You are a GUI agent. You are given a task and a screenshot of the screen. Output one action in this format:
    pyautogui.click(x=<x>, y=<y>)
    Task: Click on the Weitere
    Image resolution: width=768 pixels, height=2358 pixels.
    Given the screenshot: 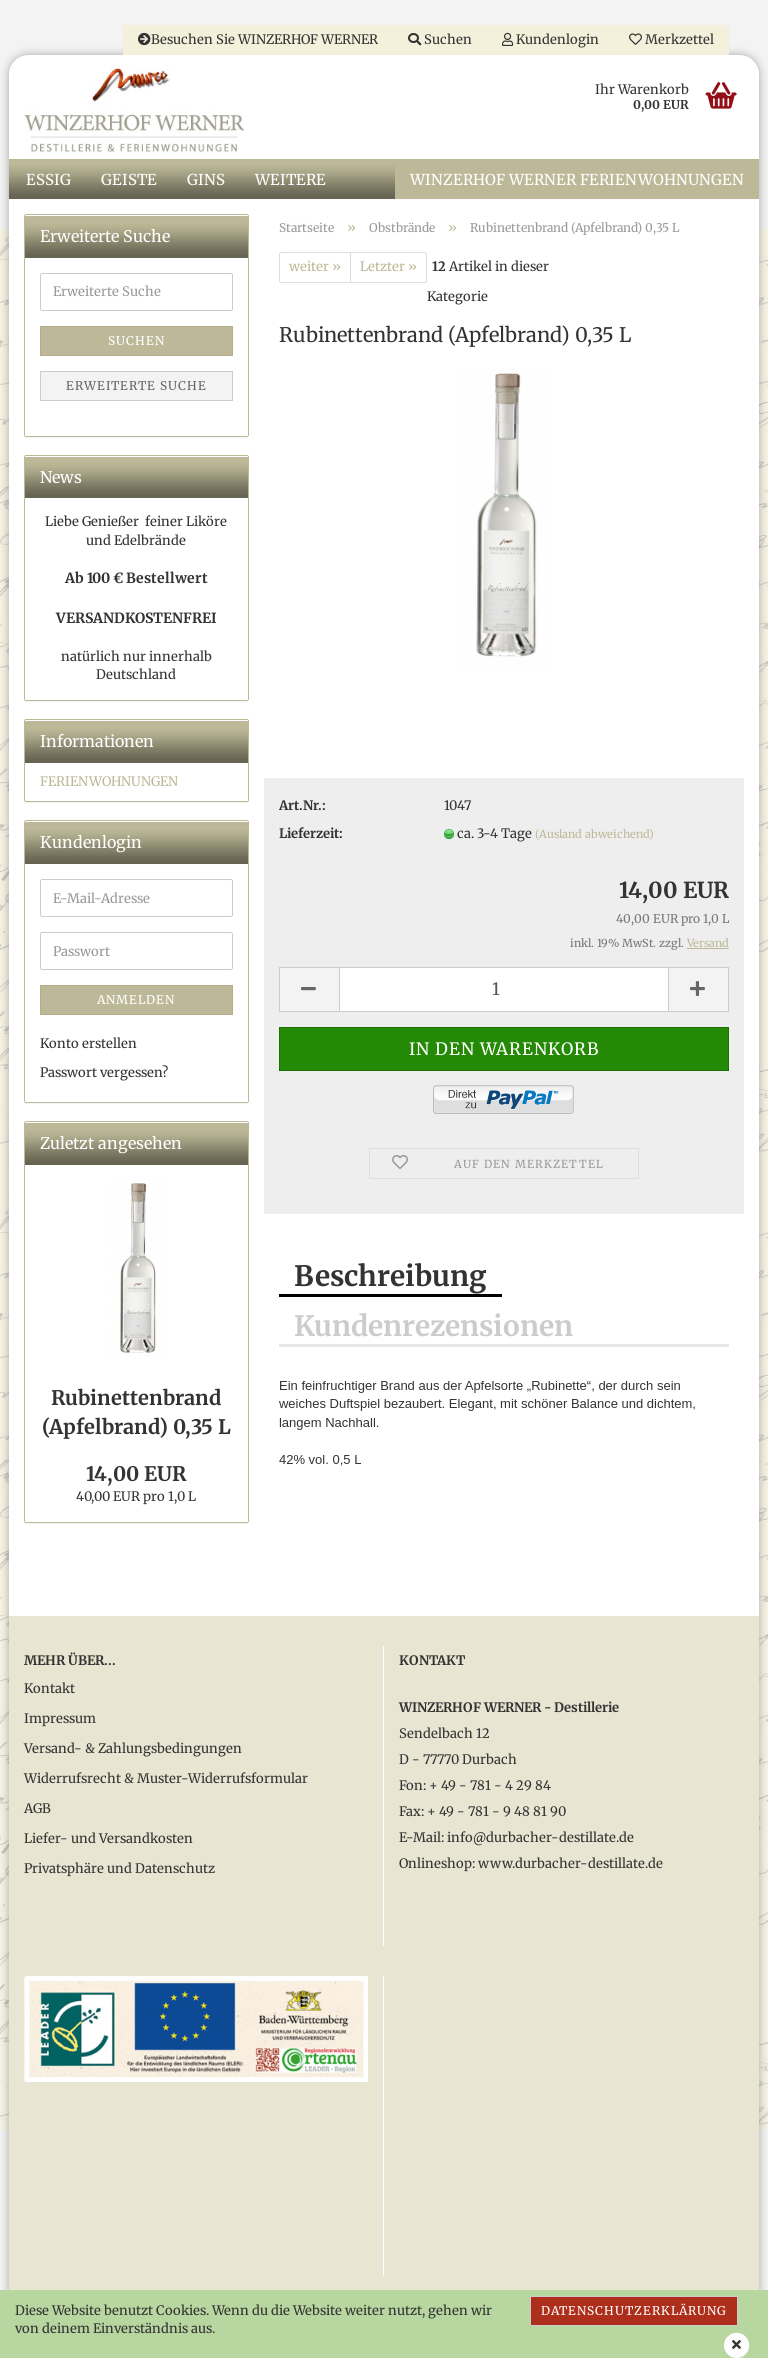 What is the action you would take?
    pyautogui.click(x=290, y=180)
    